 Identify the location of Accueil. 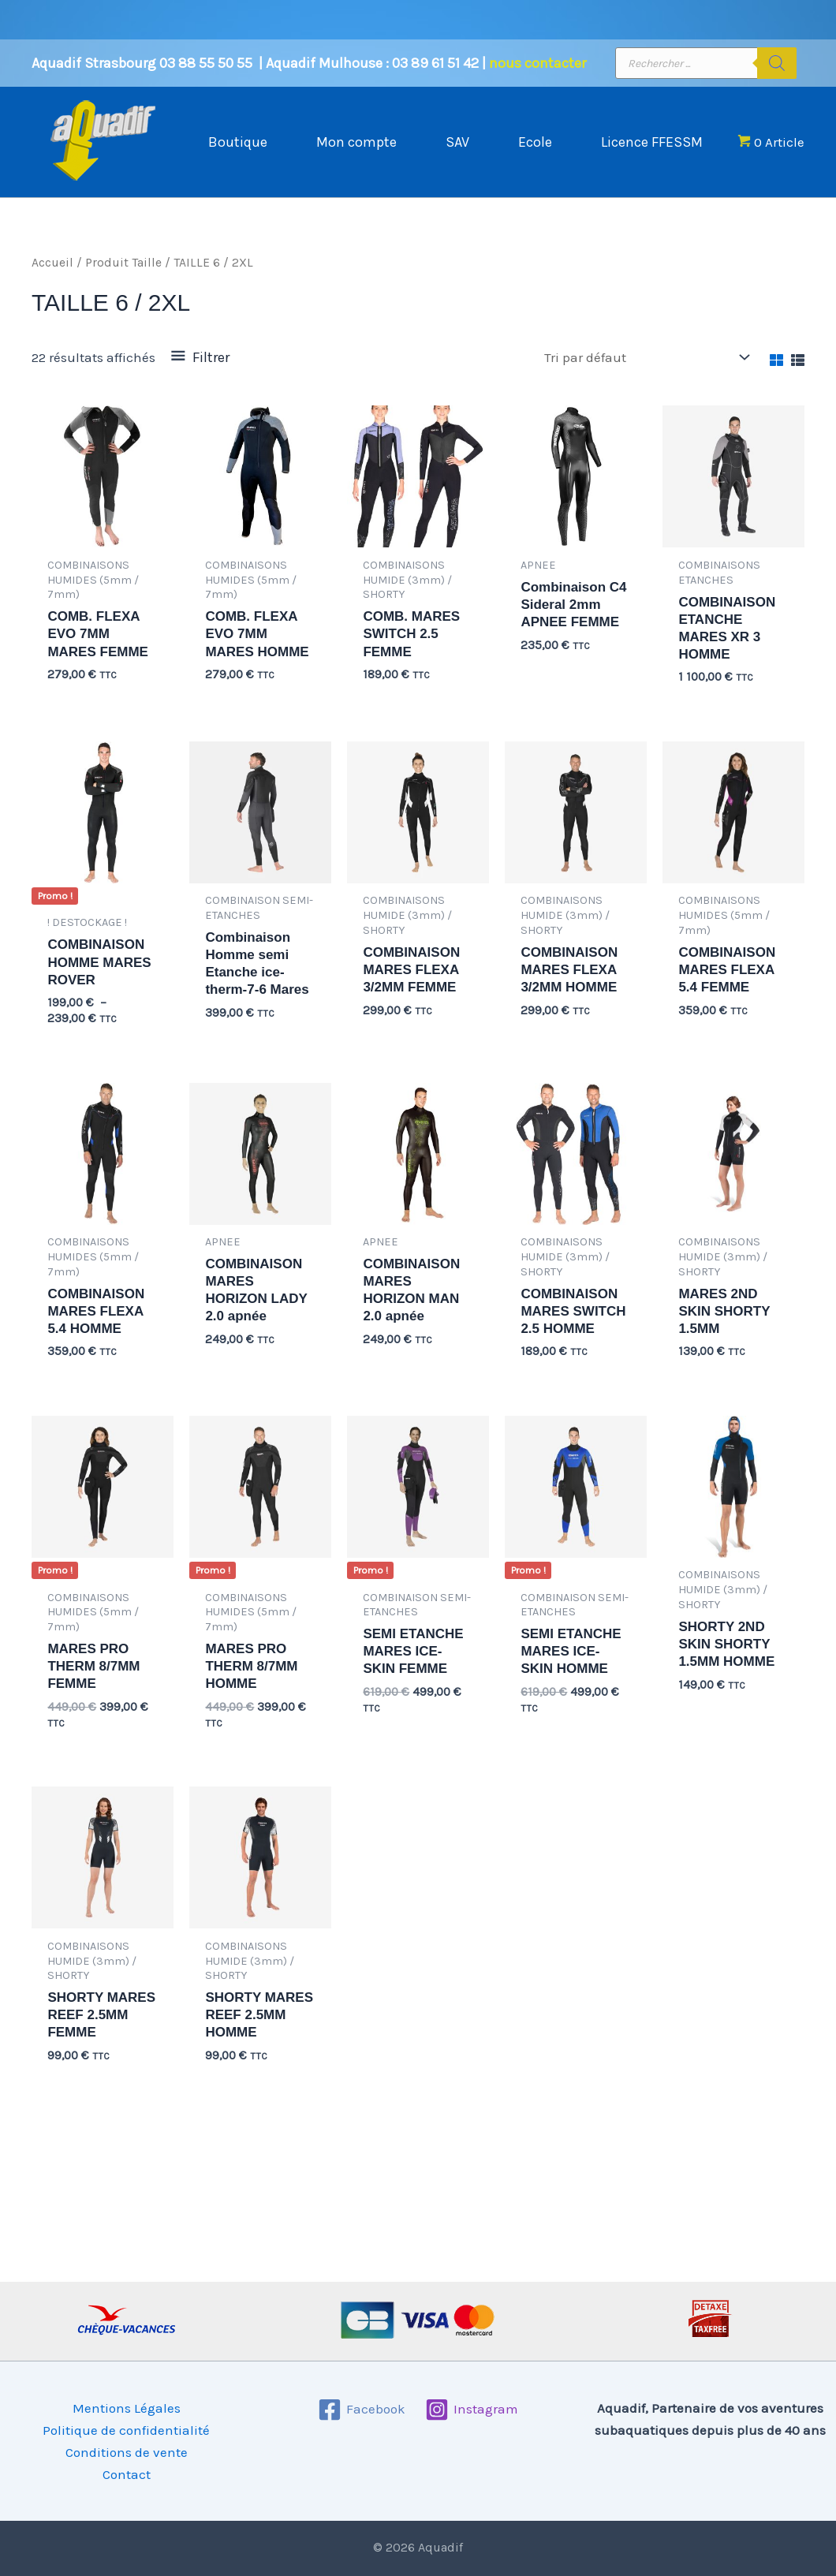
(52, 278).